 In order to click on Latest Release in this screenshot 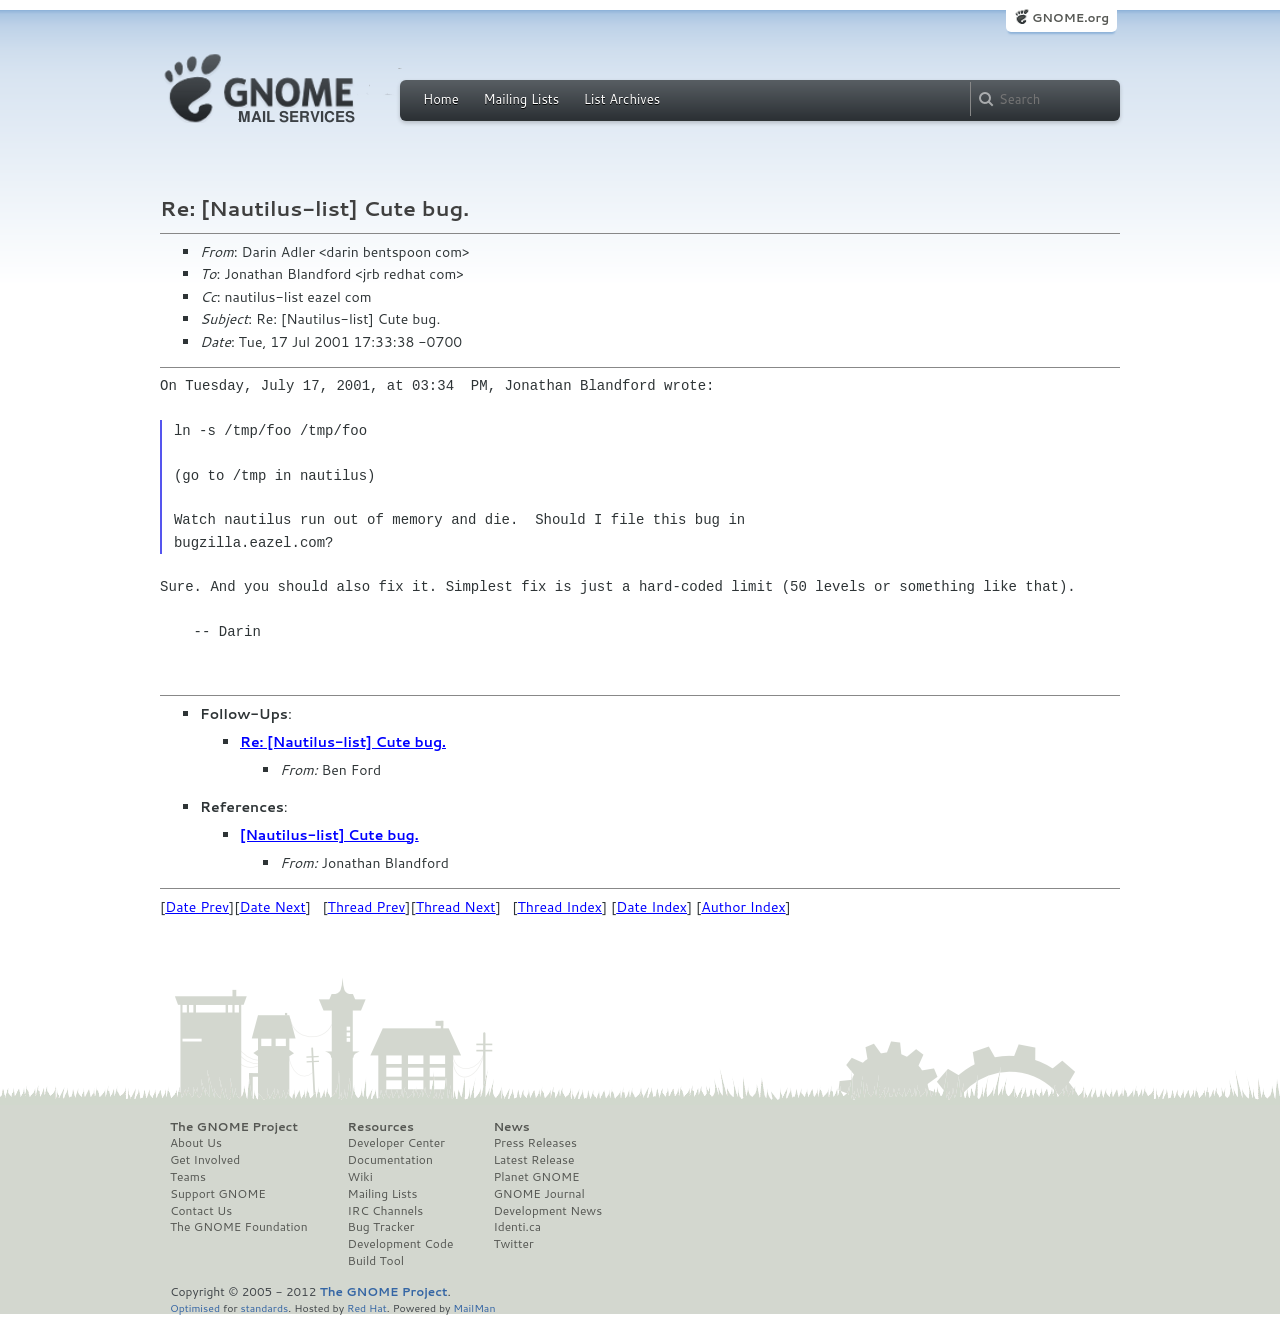, I will do `click(533, 1160)`.